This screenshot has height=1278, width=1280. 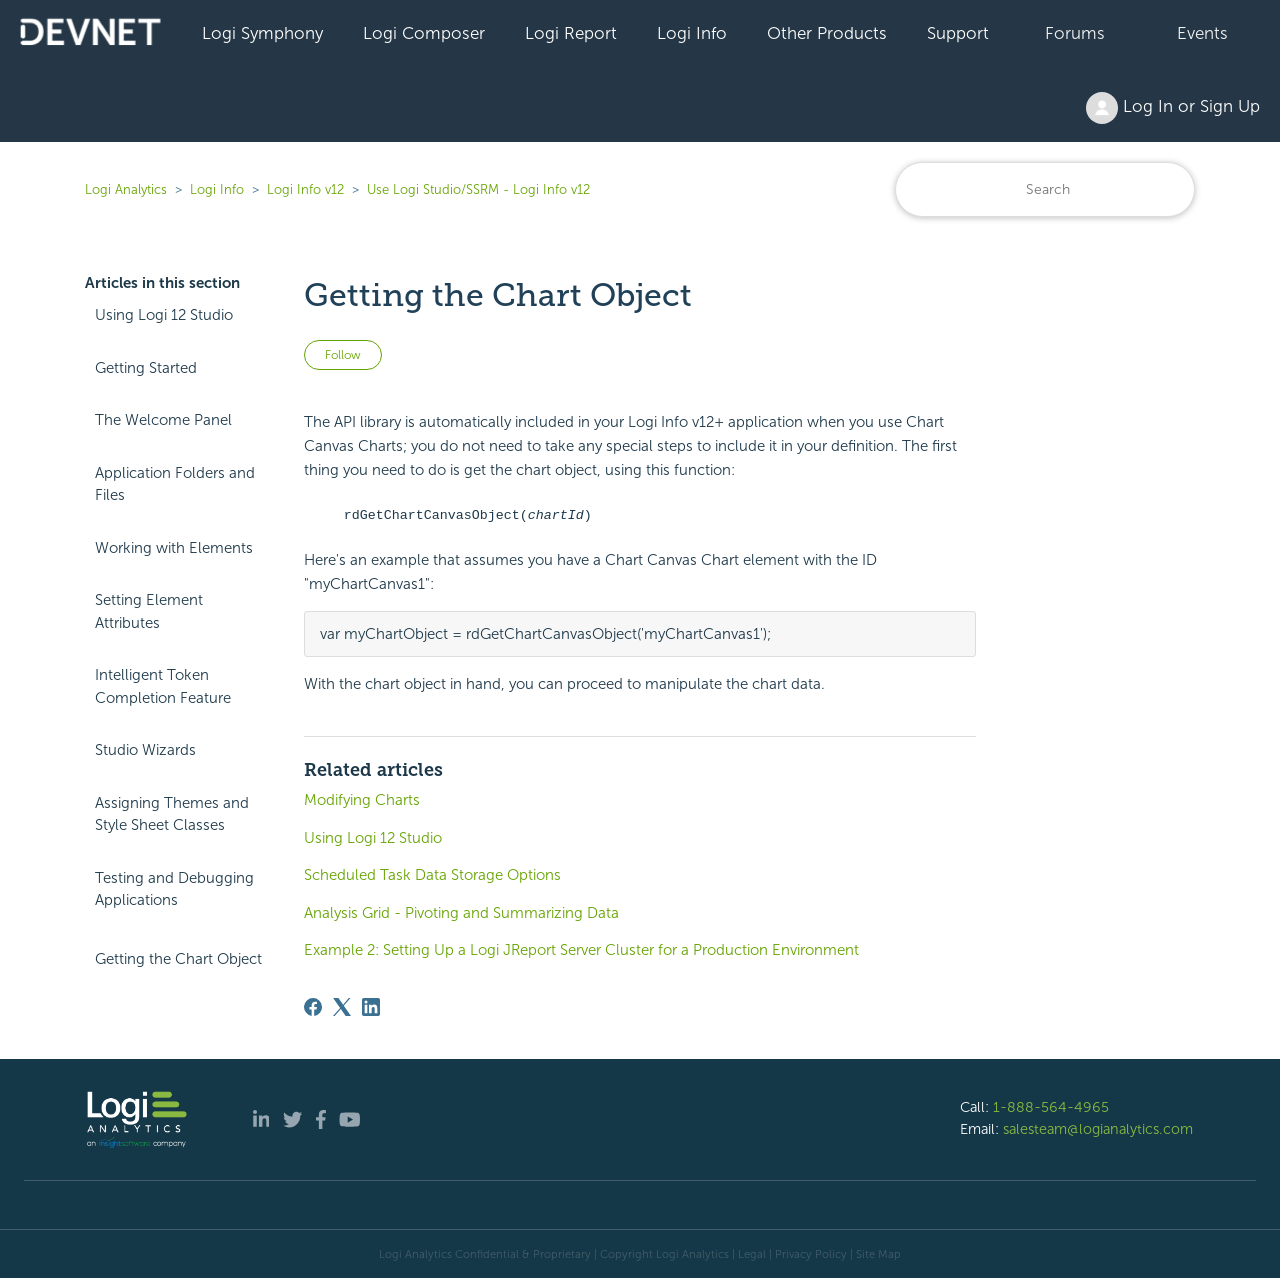 I want to click on Support, so click(x=958, y=33).